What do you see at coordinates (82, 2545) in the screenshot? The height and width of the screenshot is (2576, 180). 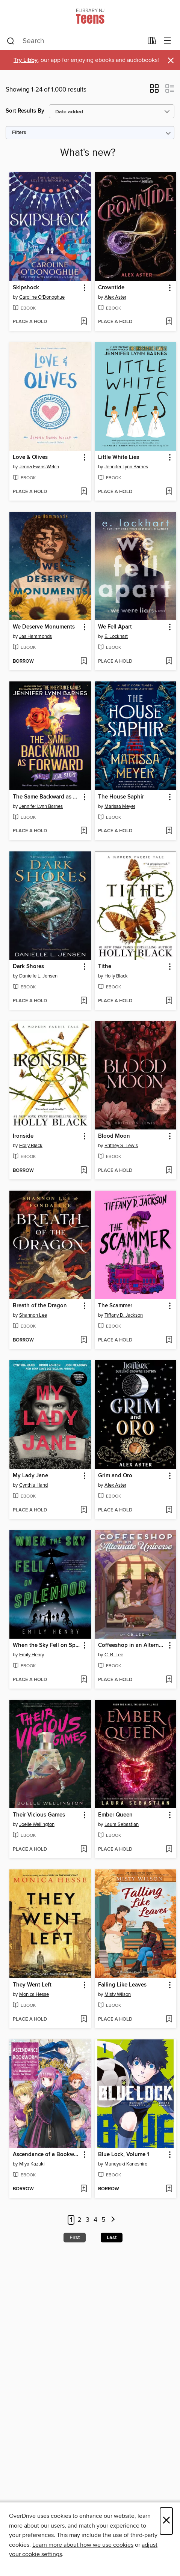 I see `Learn more about how we use cookies` at bounding box center [82, 2545].